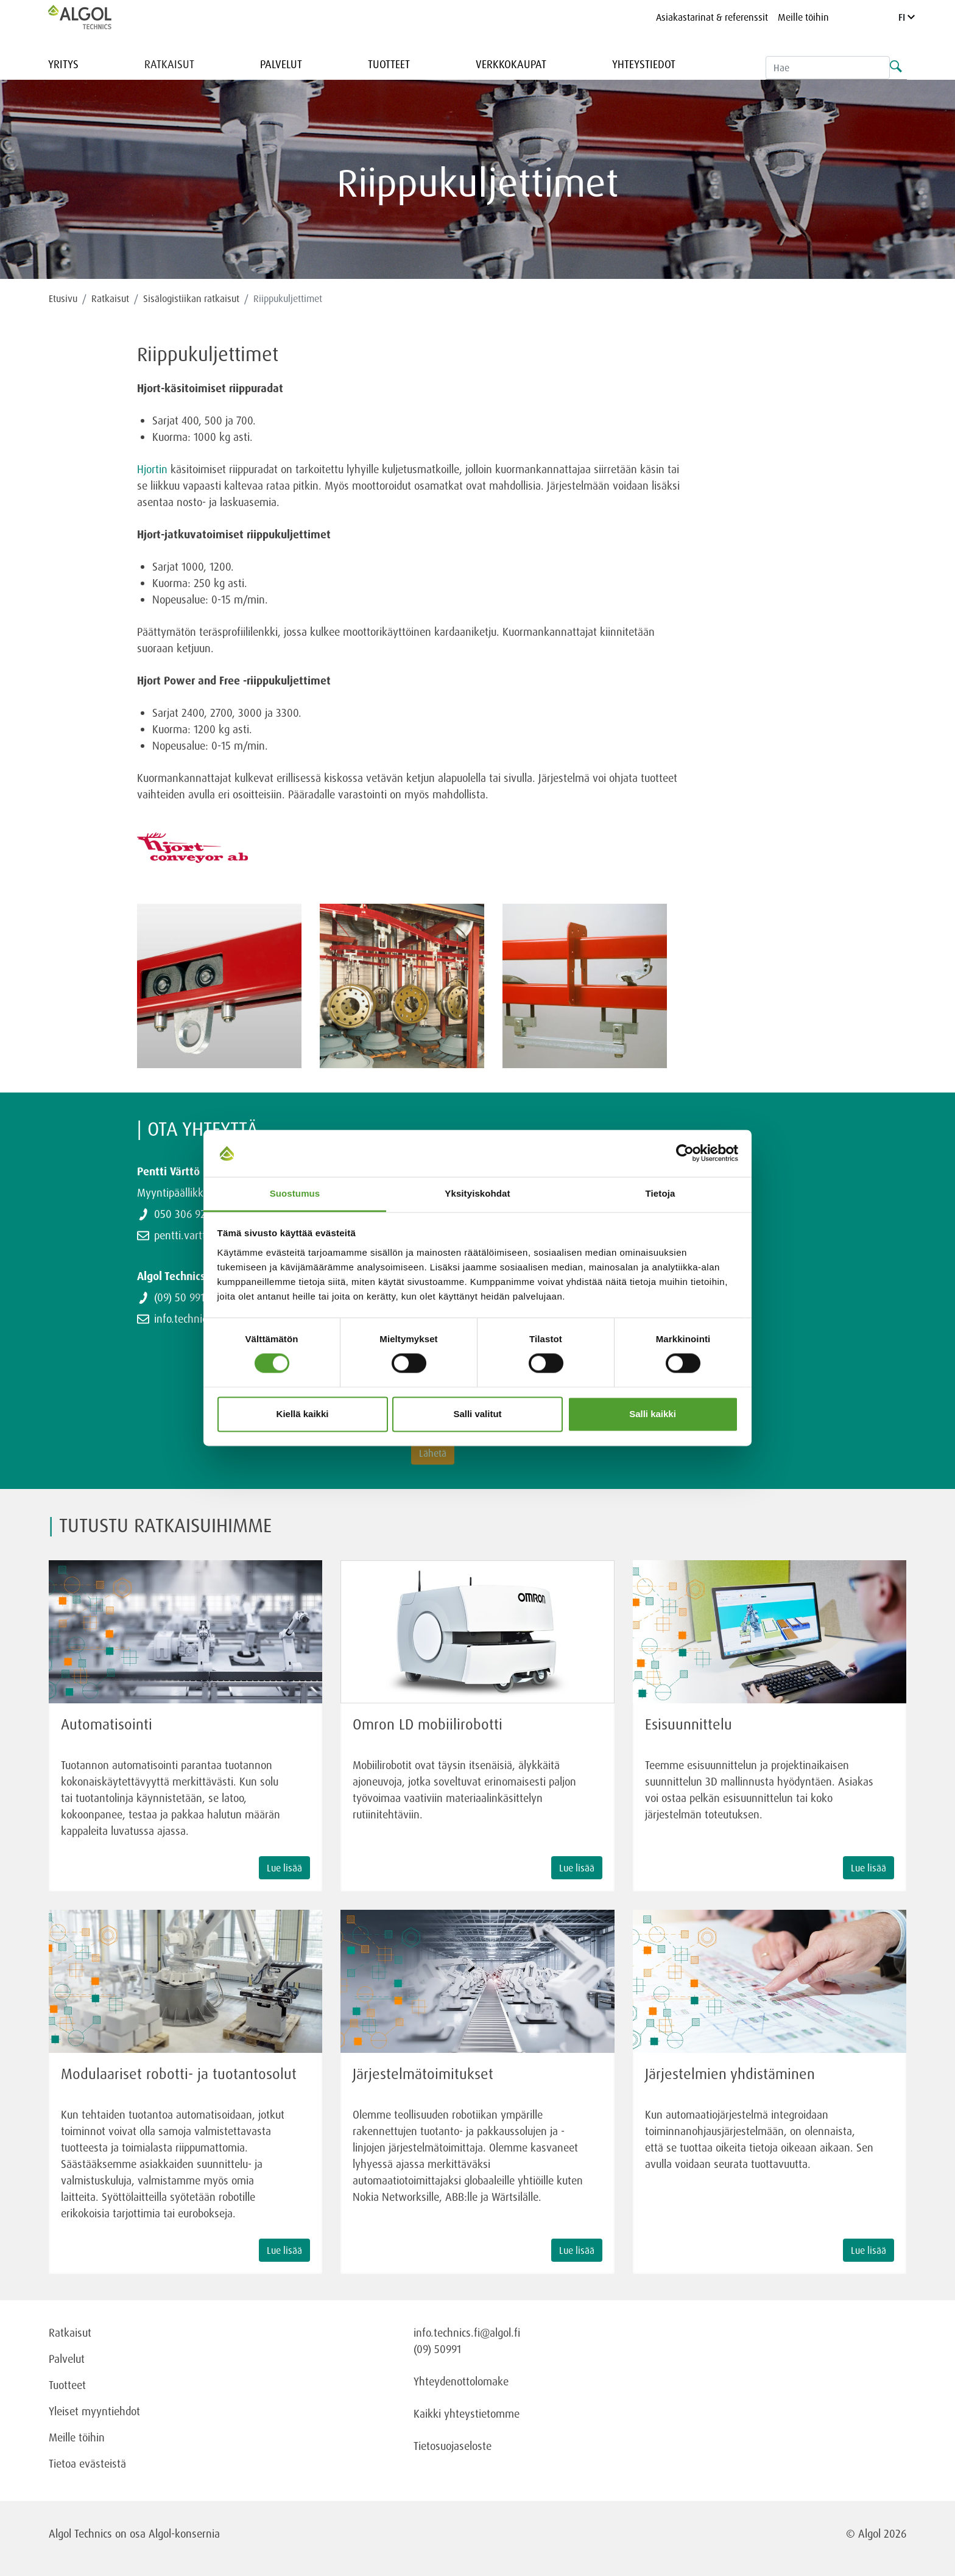 The image size is (955, 2576). Describe the element at coordinates (467, 2413) in the screenshot. I see `Kaikki yhteystietomme` at that location.